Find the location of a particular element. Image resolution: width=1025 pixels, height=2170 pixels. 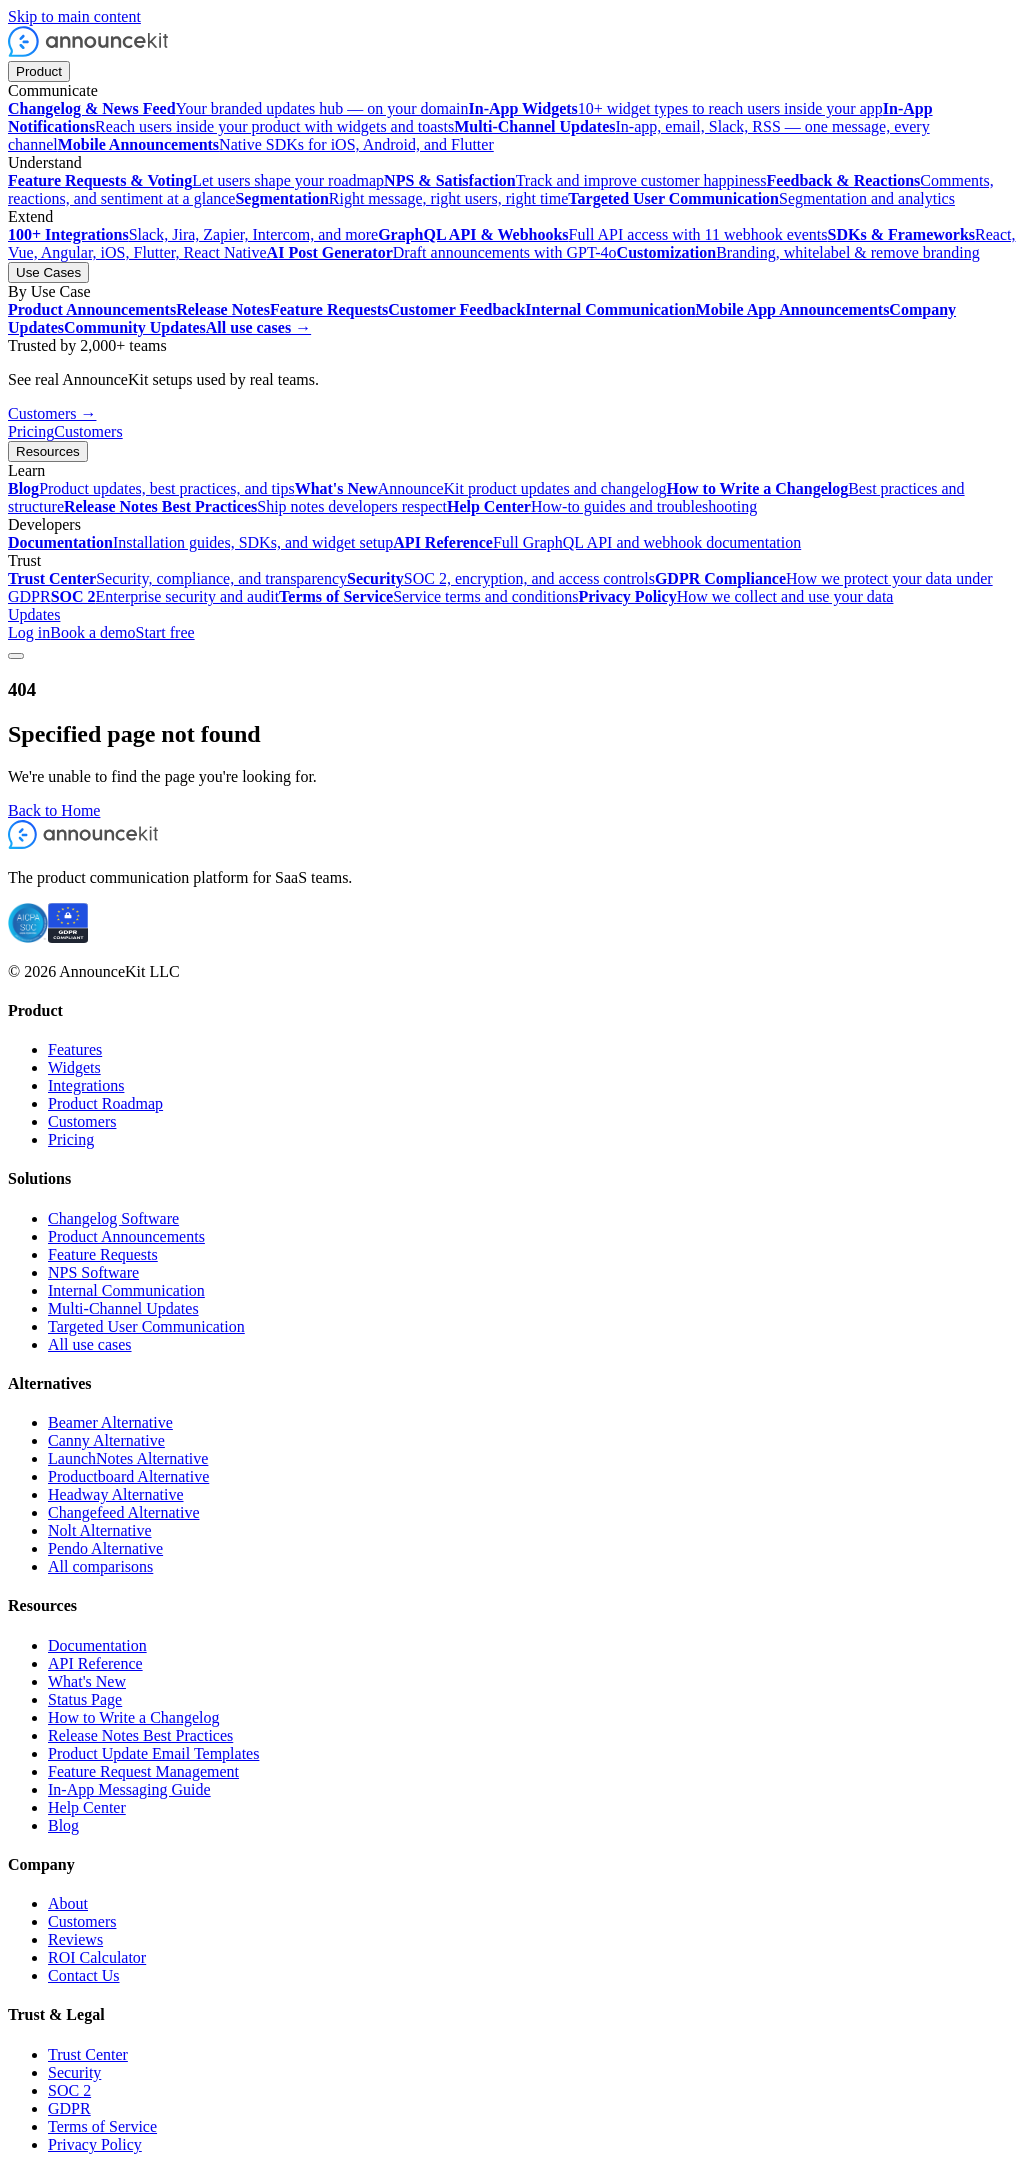

Status Page is located at coordinates (85, 1699).